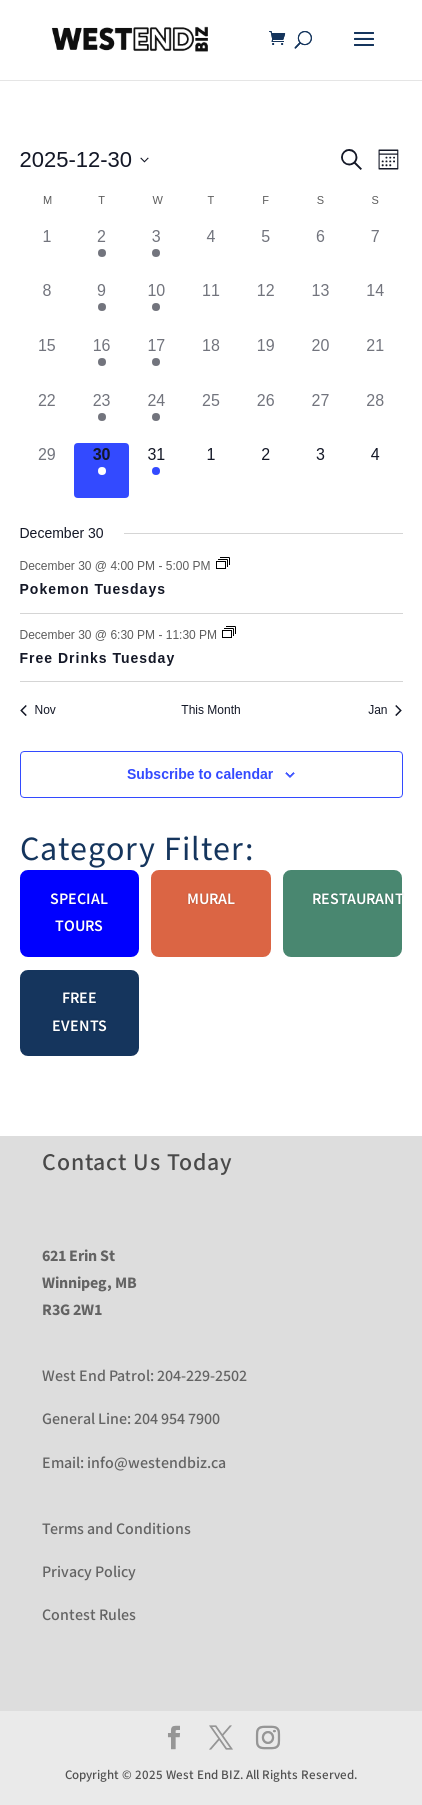 The image size is (422, 1805). I want to click on [December 17, 1 event], so click(156, 361).